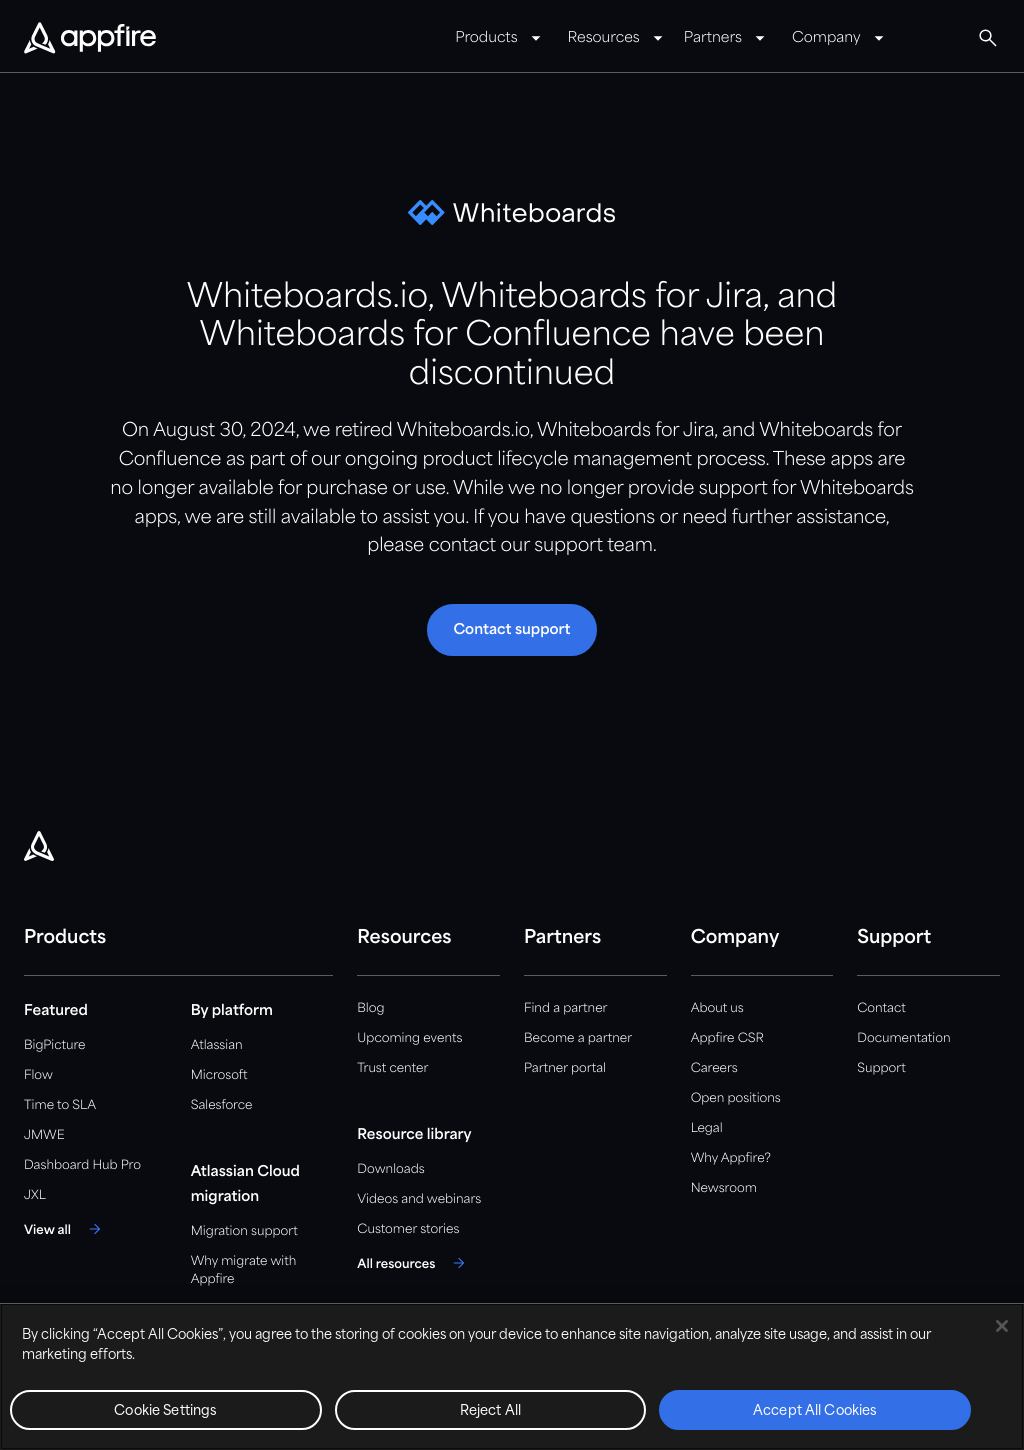  What do you see at coordinates (165, 1411) in the screenshot?
I see `Cookie Settings [Cookie Settings, Opens the preference center dialog]` at bounding box center [165, 1411].